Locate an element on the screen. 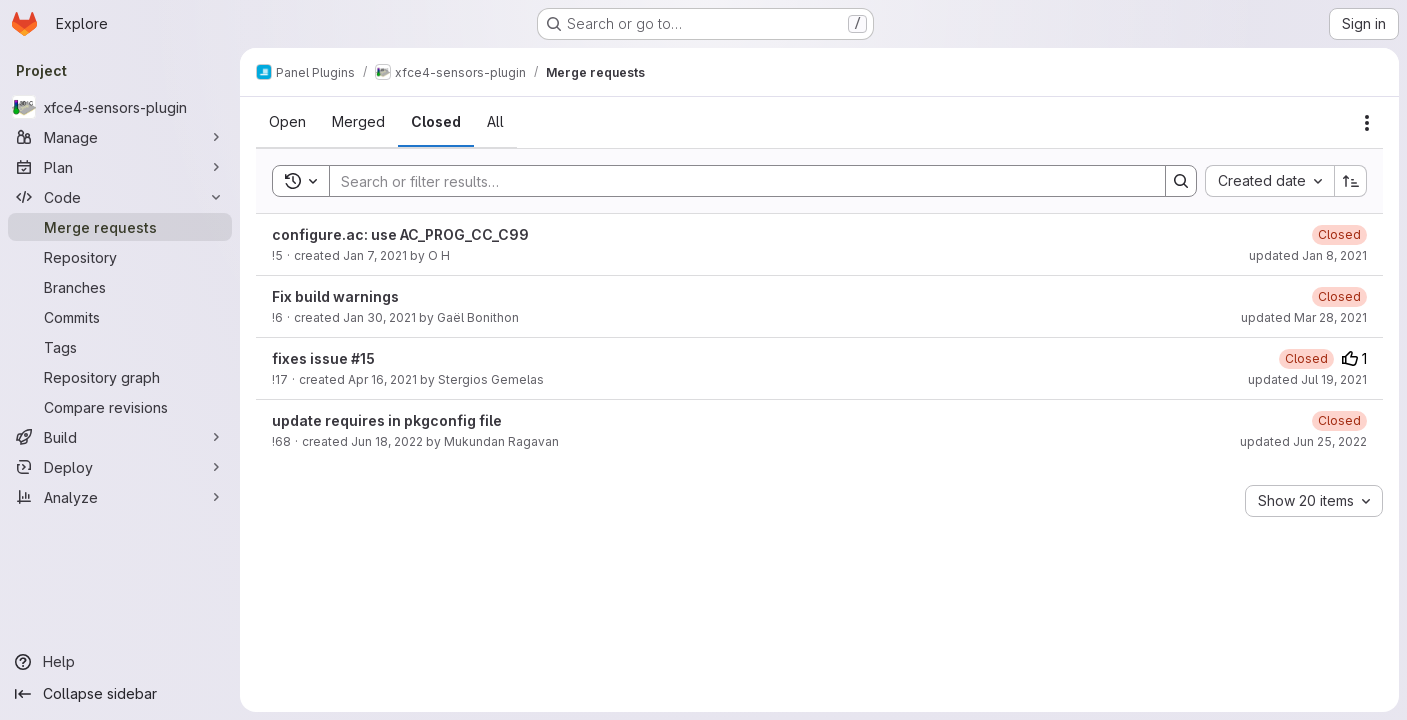  [Actions] is located at coordinates (1367, 123).